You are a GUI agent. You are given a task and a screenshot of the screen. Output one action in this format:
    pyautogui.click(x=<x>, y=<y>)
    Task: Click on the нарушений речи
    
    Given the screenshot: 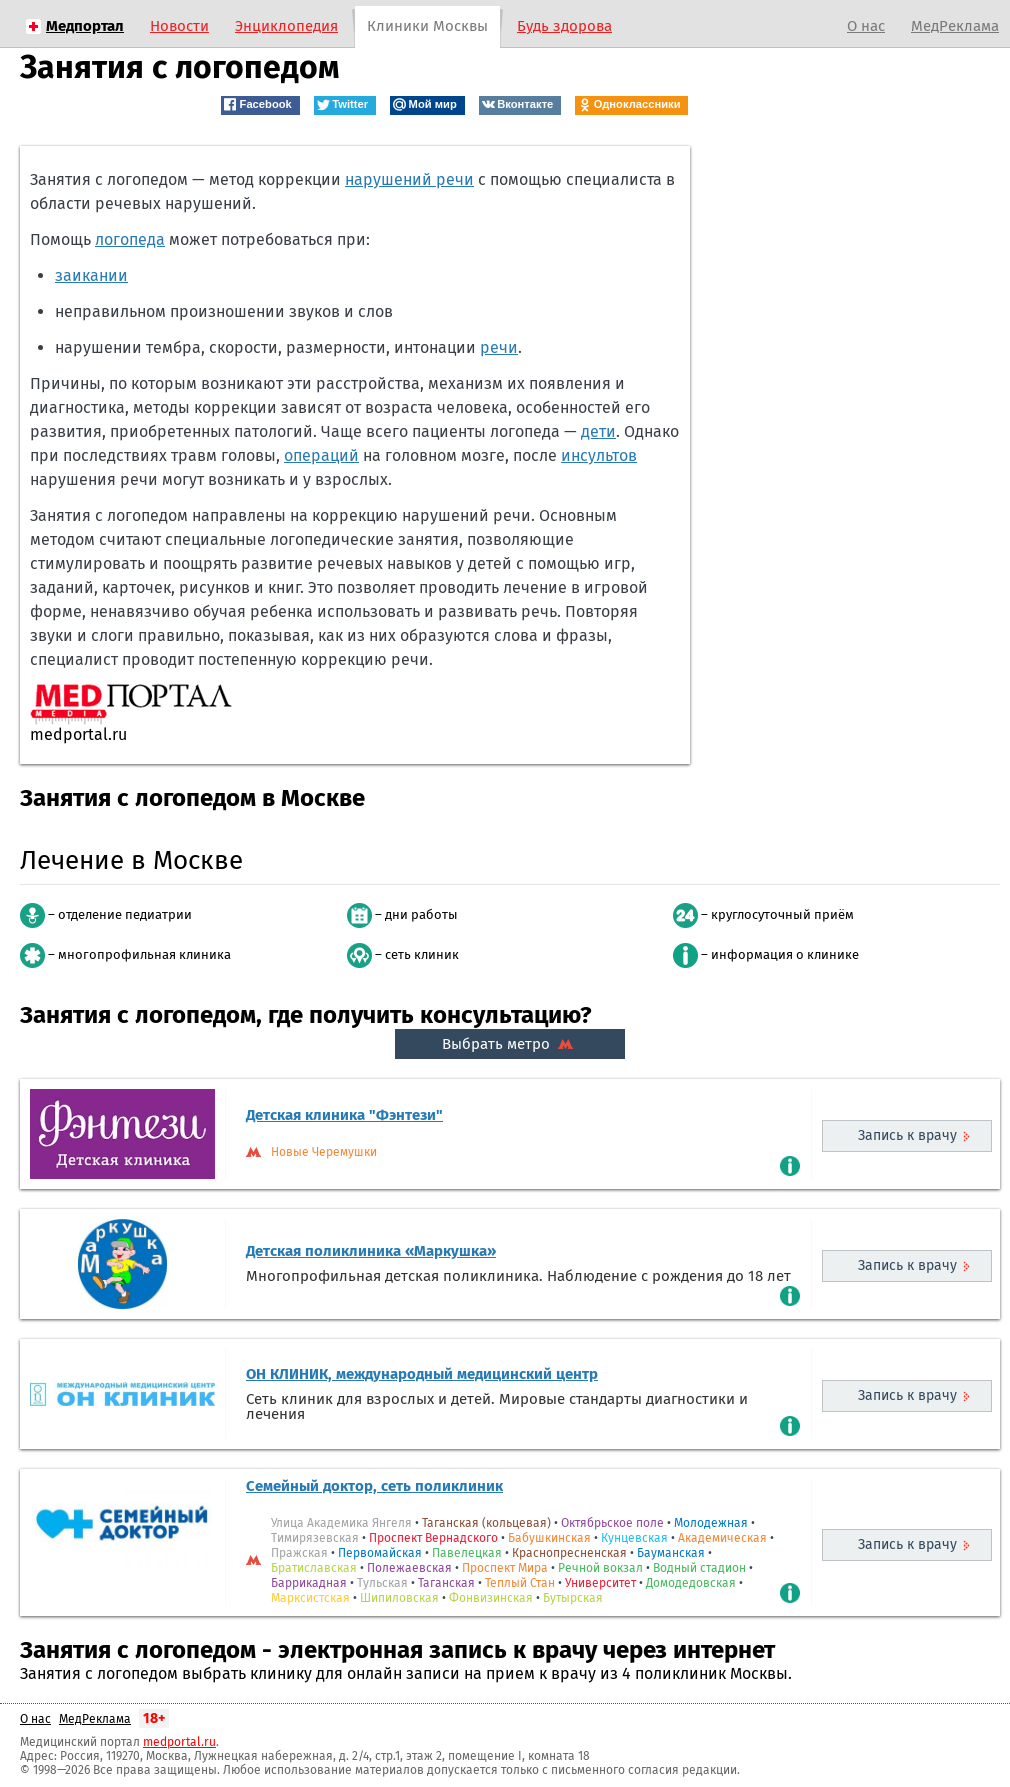 What is the action you would take?
    pyautogui.click(x=409, y=179)
    